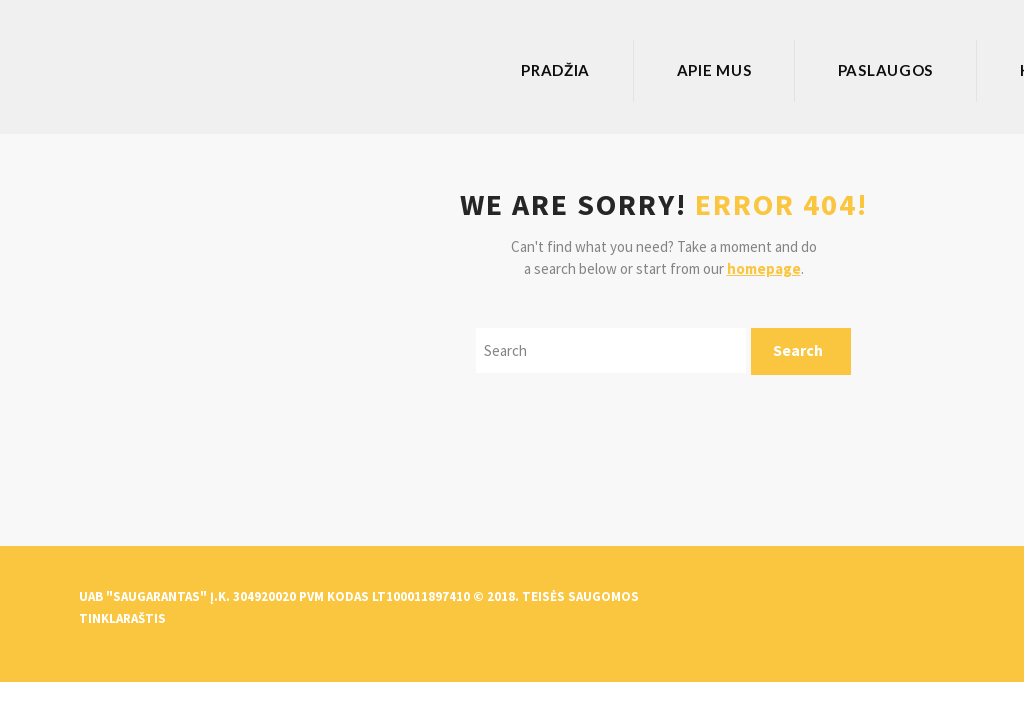 The width and height of the screenshot is (1024, 720). What do you see at coordinates (122, 618) in the screenshot?
I see `Tinklaraštis` at bounding box center [122, 618].